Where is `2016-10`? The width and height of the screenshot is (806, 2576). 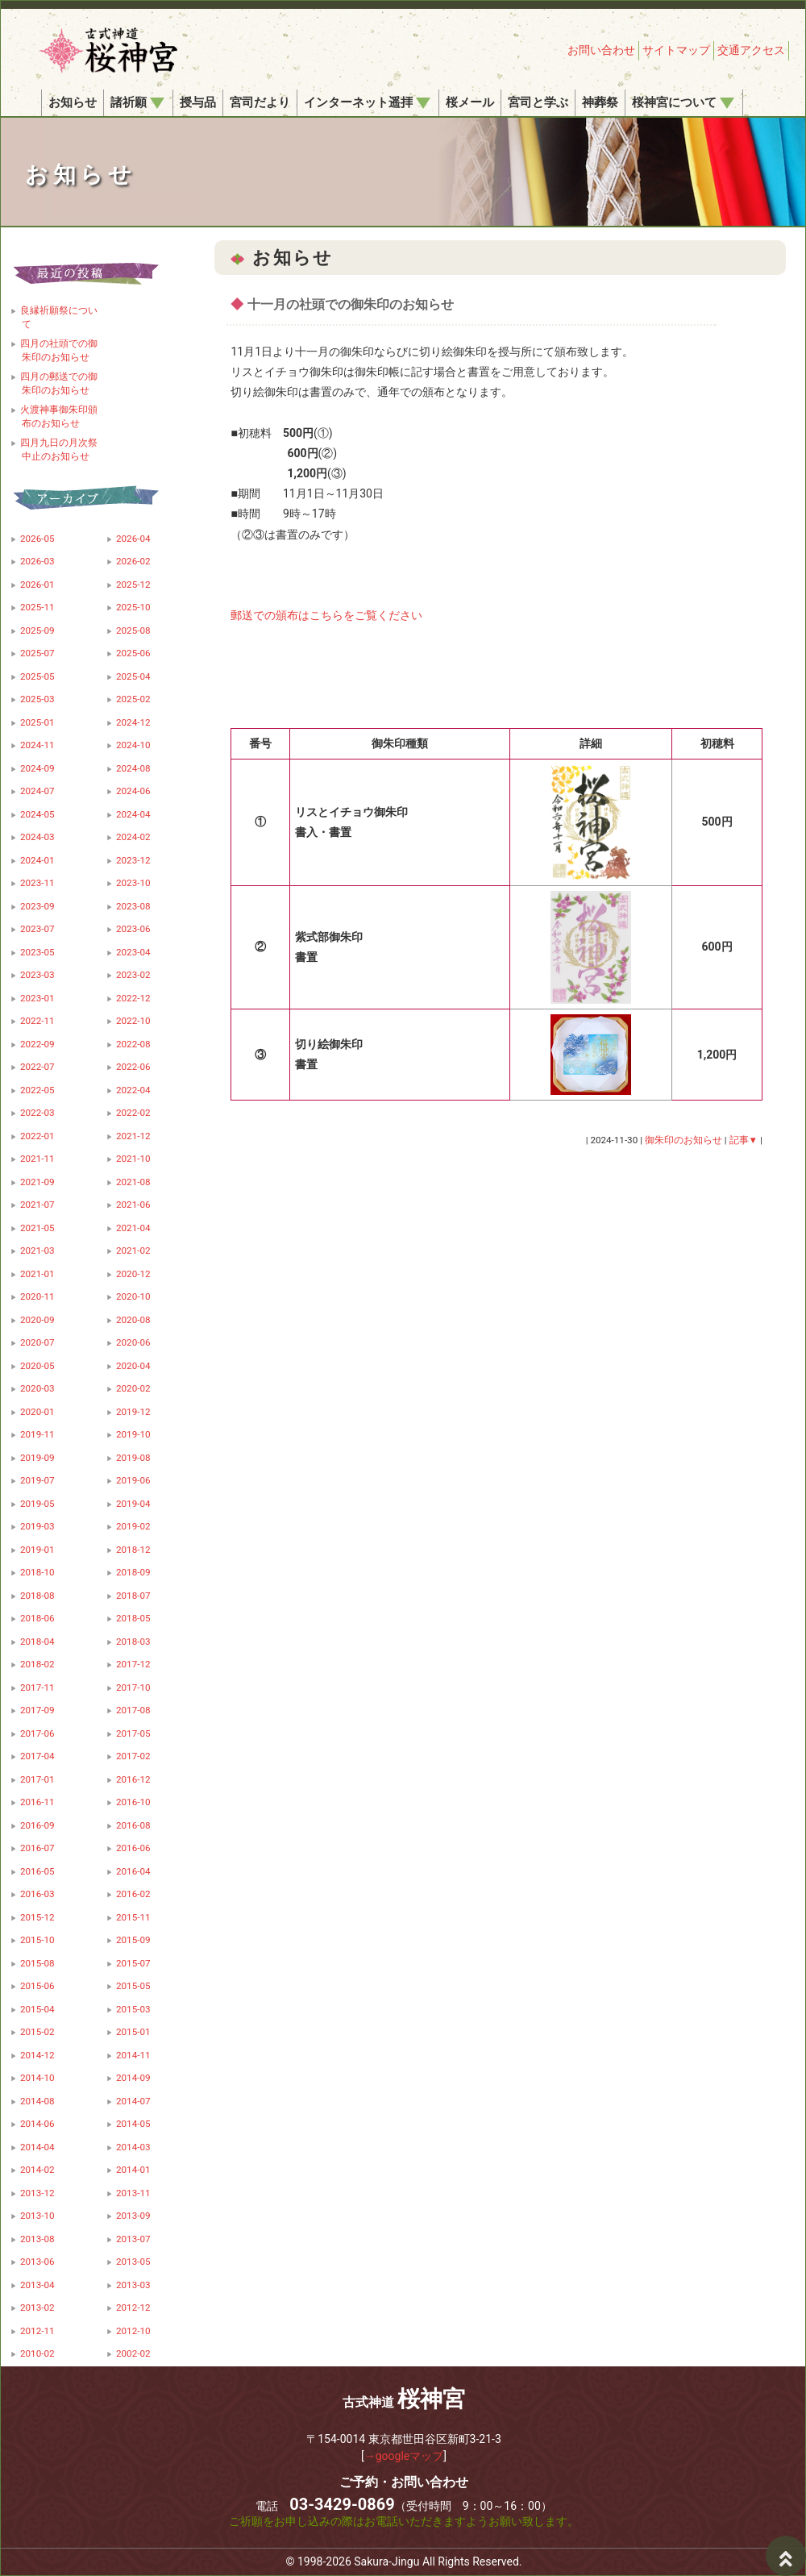 2016-10 is located at coordinates (133, 1802).